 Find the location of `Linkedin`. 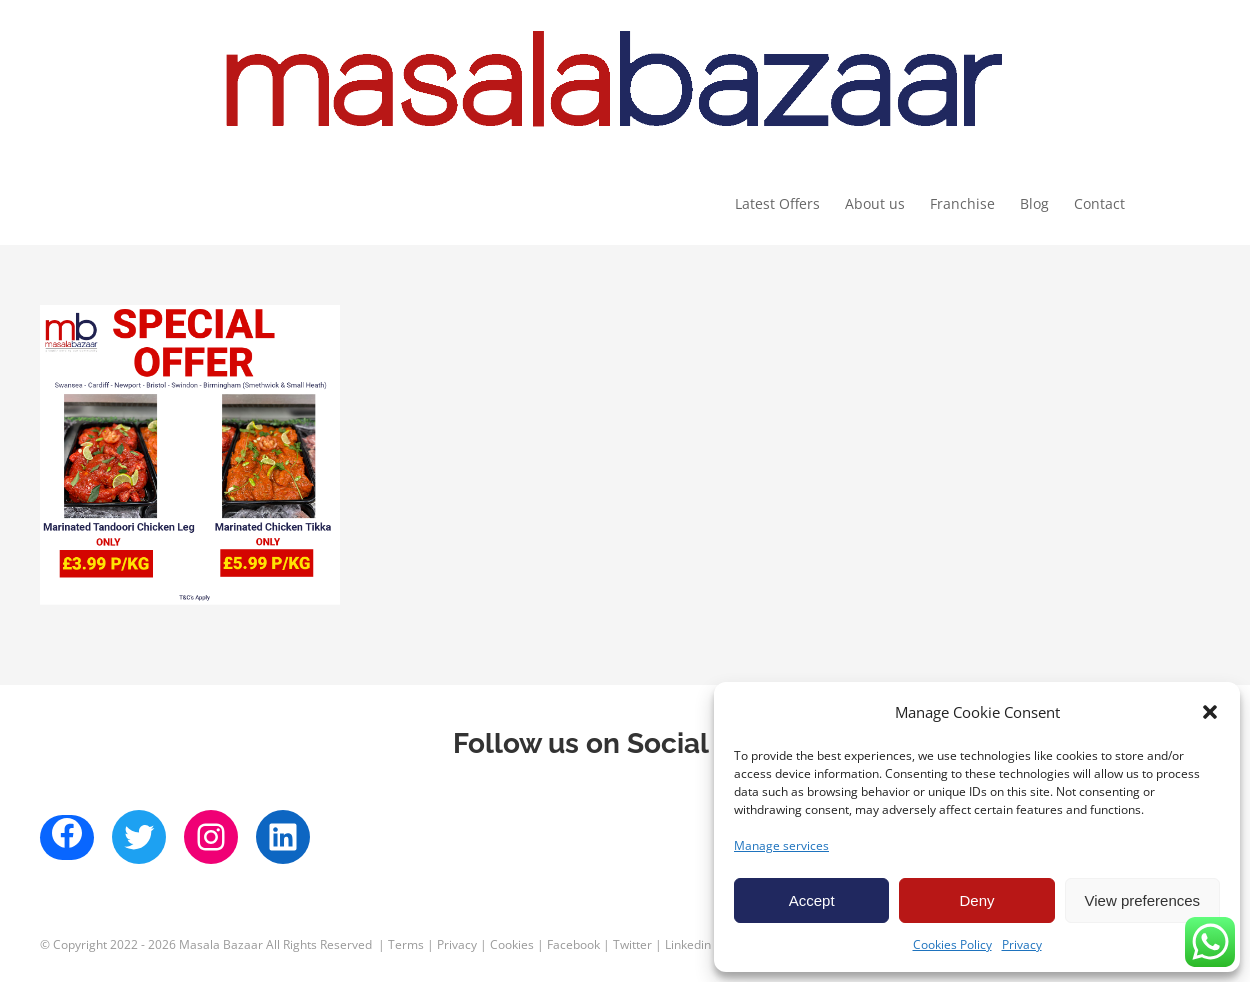

Linkedin is located at coordinates (688, 945).